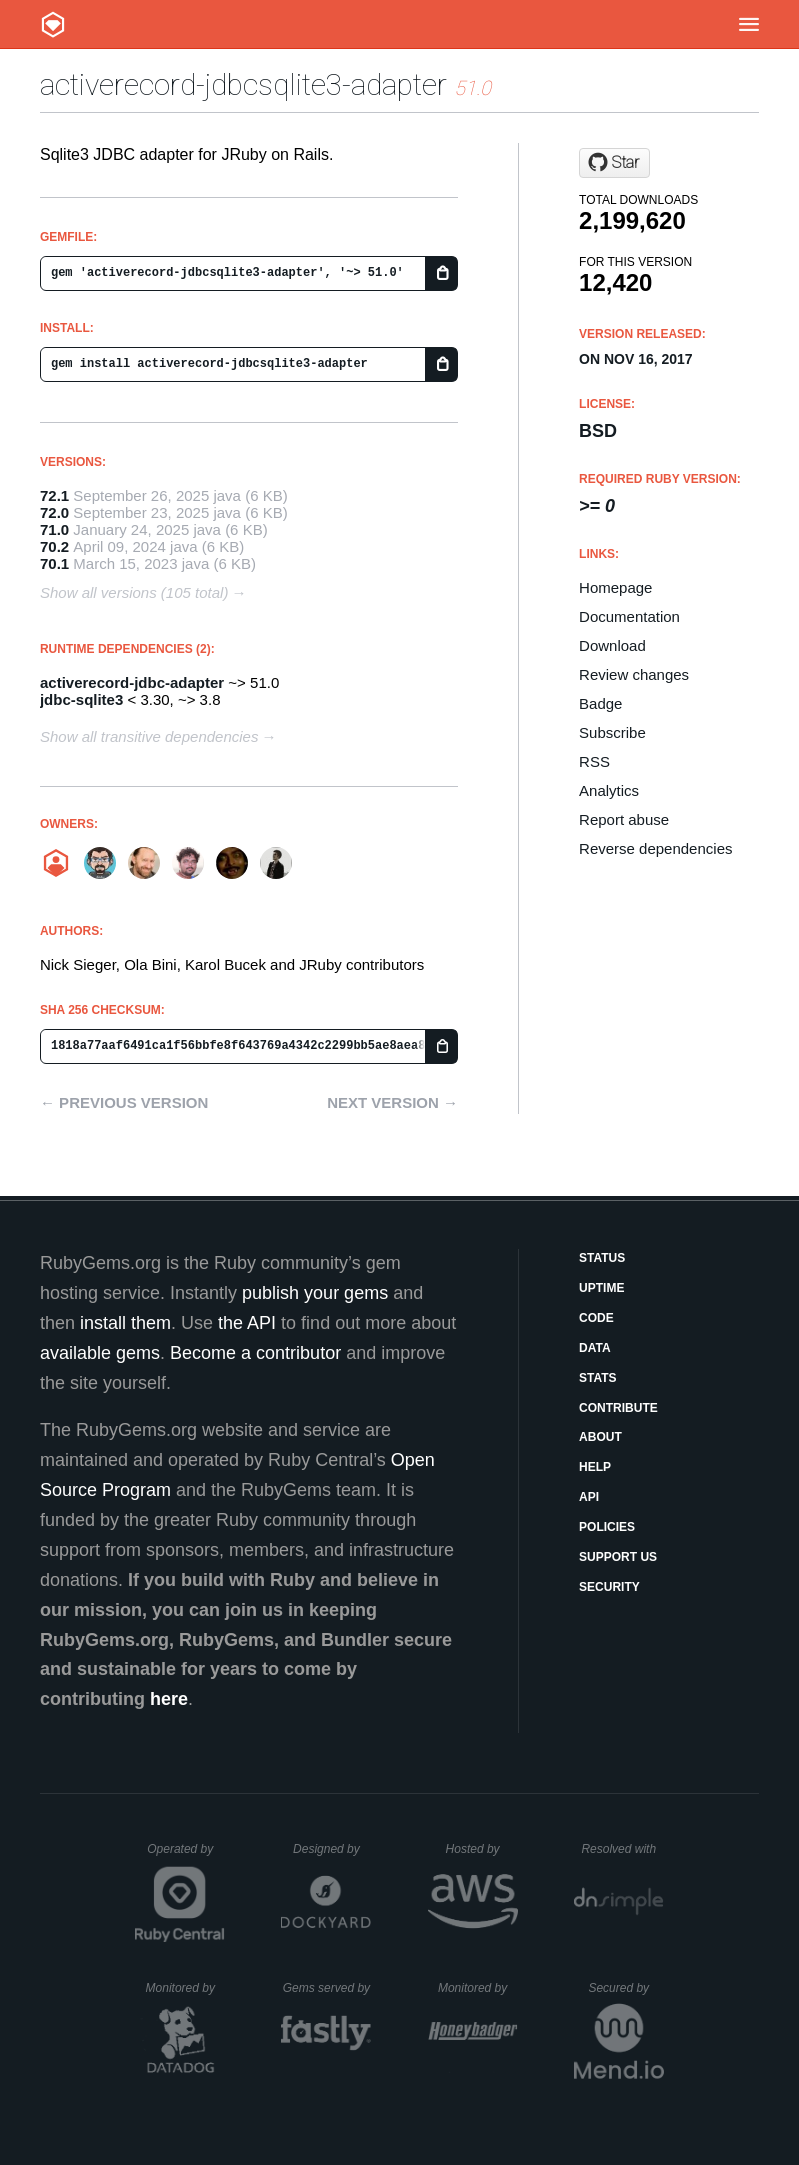 Image resolution: width=799 pixels, height=2165 pixels. I want to click on Documentation, so click(629, 616).